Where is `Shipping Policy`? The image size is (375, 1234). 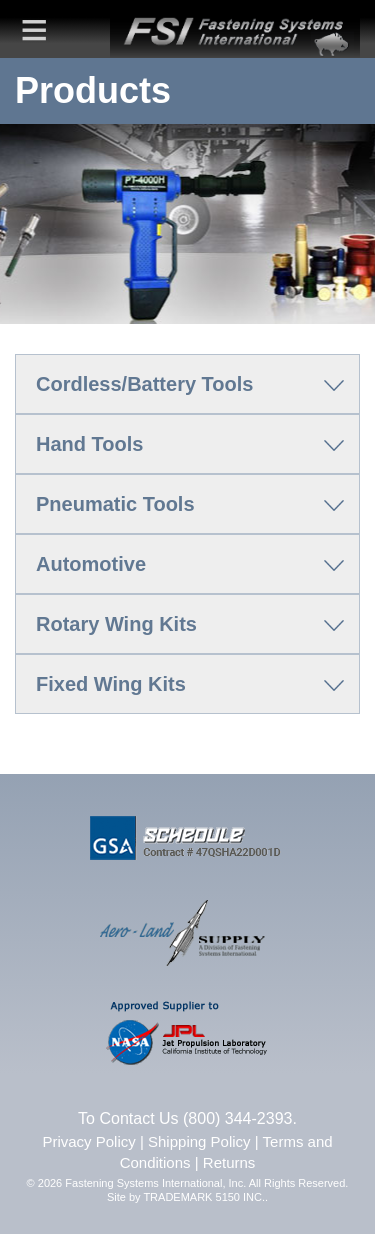
Shipping Policy is located at coordinates (199, 1141).